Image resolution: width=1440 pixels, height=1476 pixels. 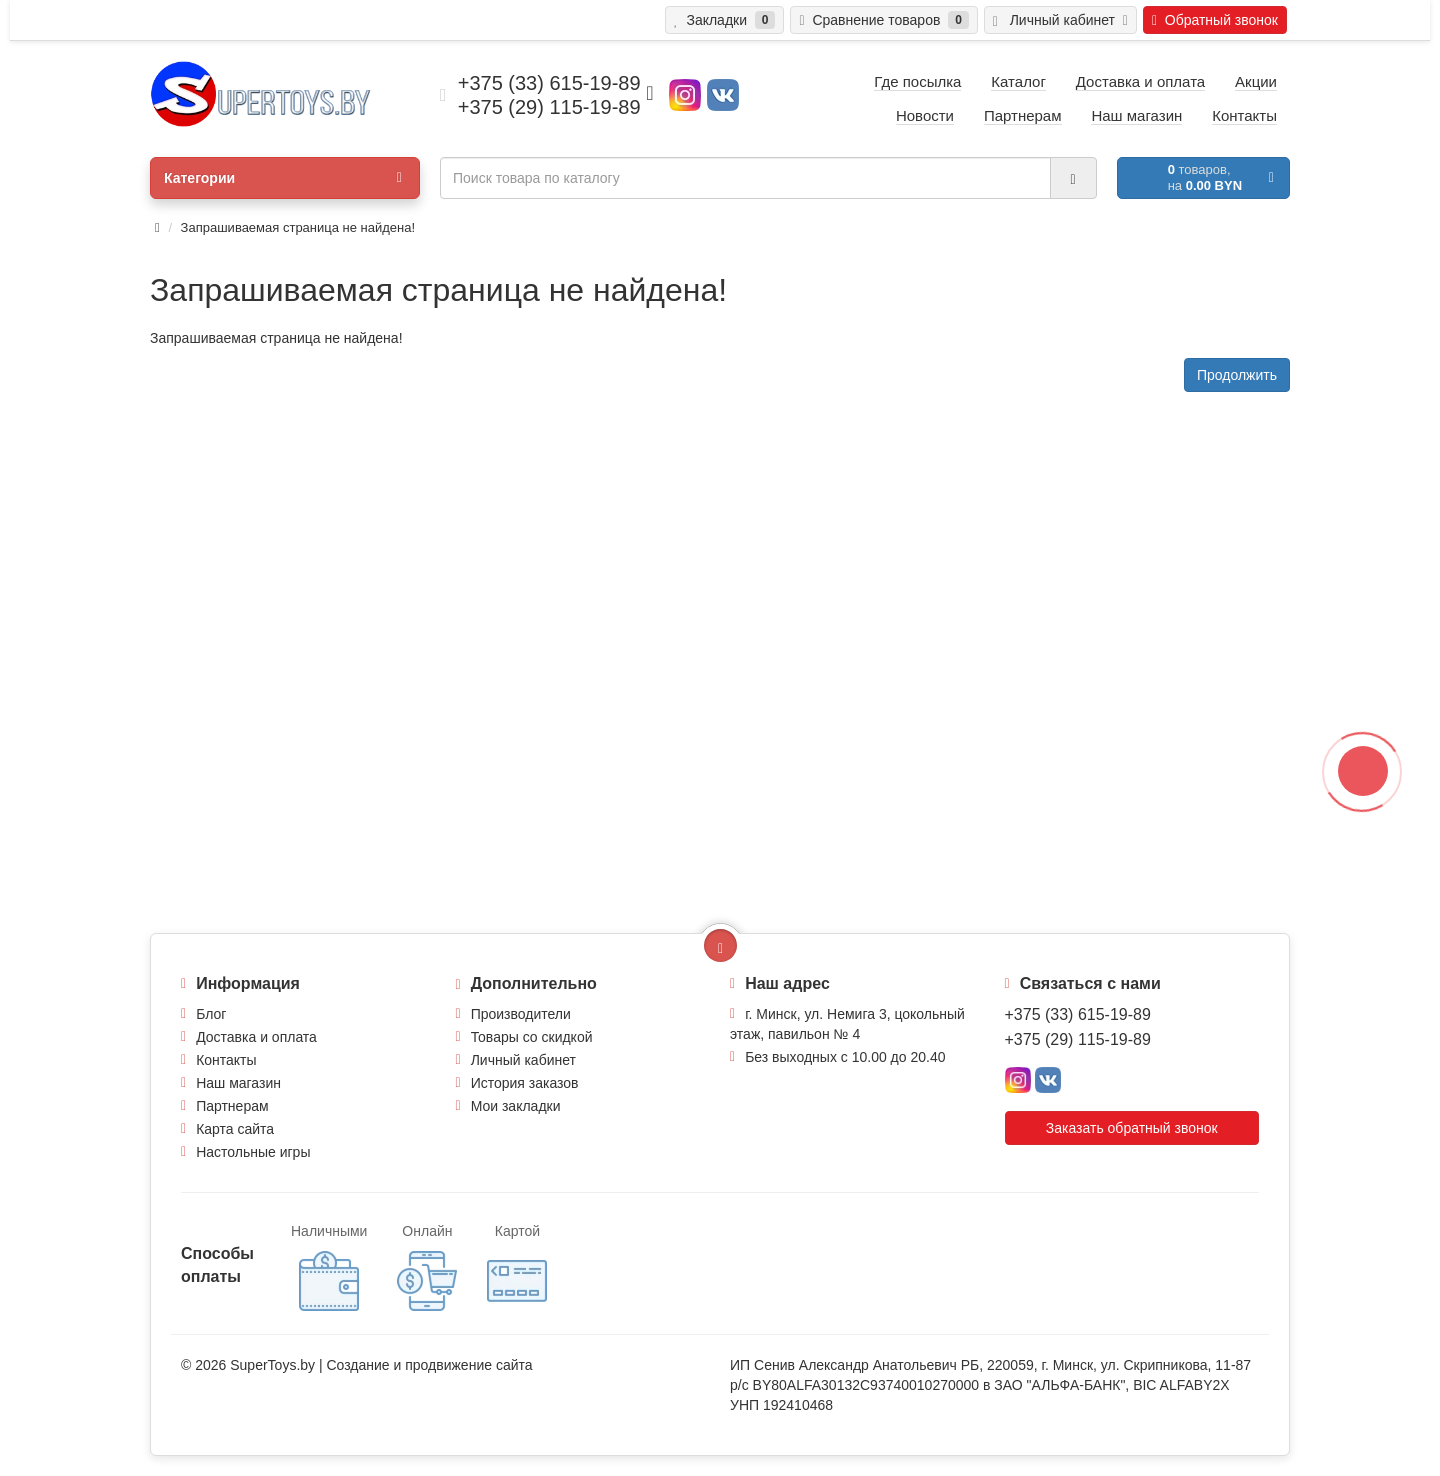 What do you see at coordinates (532, 1037) in the screenshot?
I see `Товары со скидкой` at bounding box center [532, 1037].